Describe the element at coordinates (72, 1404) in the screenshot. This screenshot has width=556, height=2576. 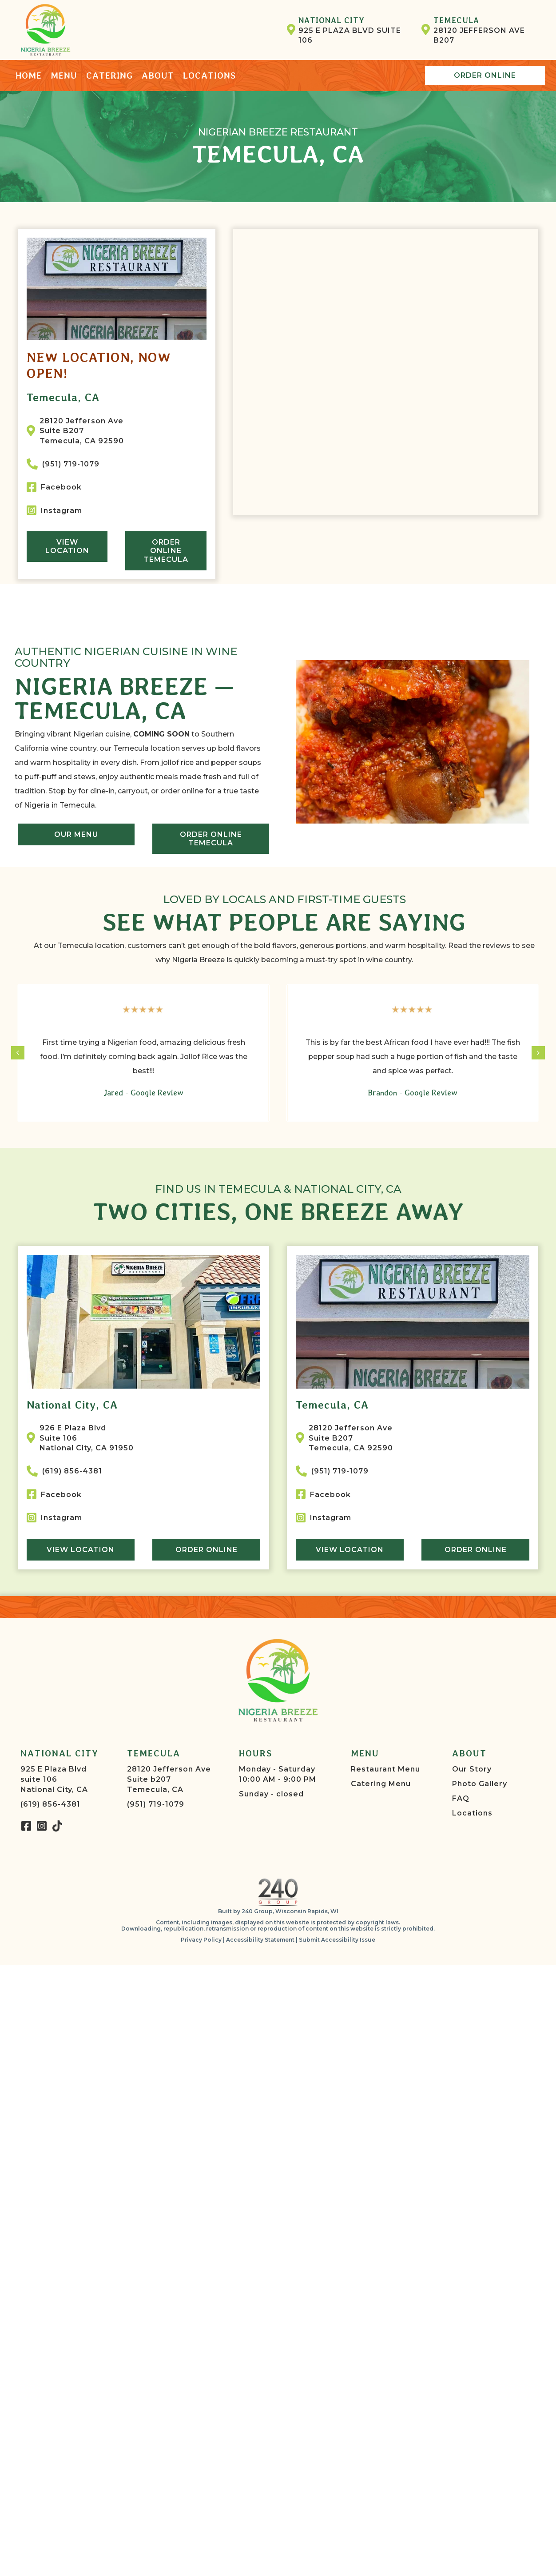
I see `National City, CA` at that location.